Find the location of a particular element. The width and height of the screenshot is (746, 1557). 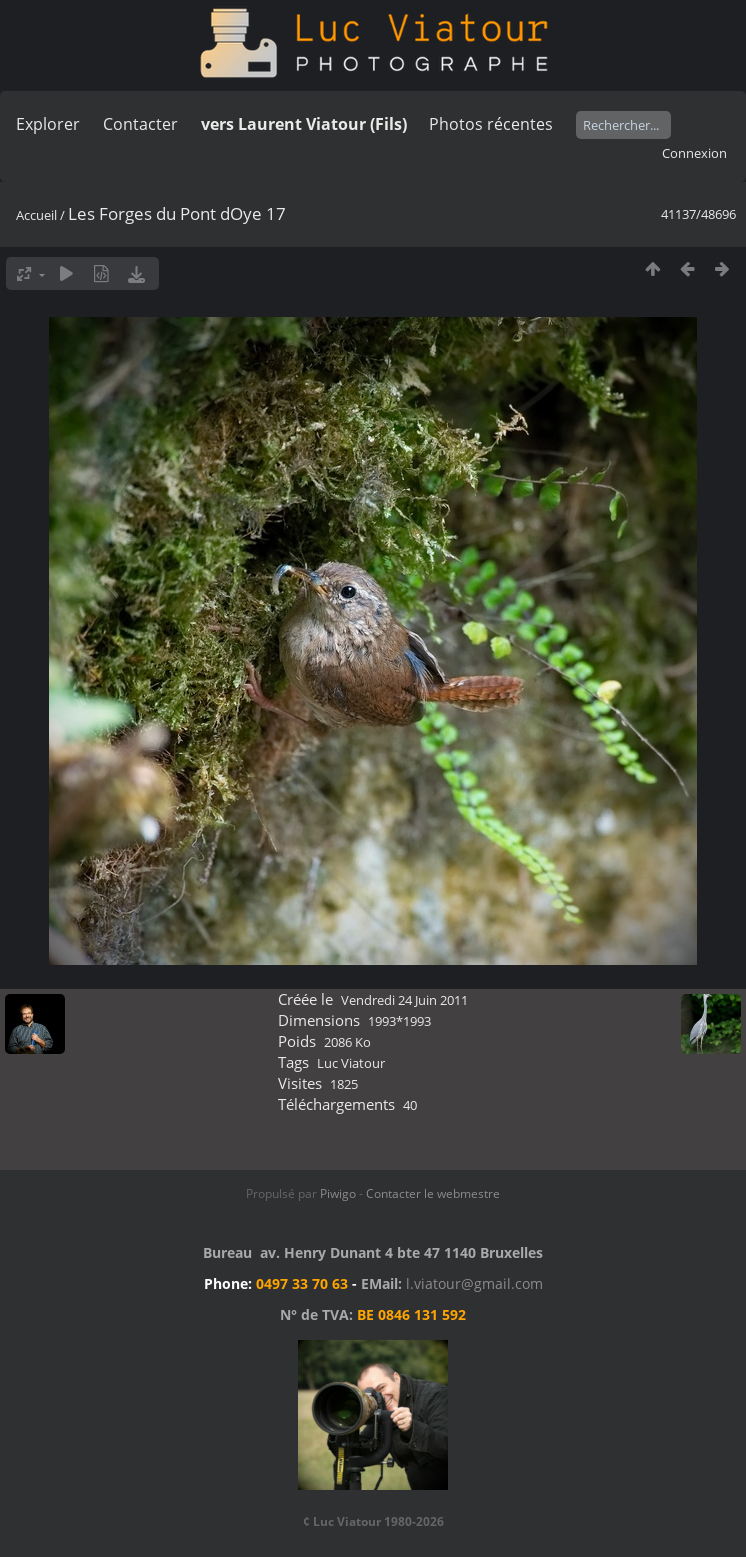

Contacter is located at coordinates (140, 124).